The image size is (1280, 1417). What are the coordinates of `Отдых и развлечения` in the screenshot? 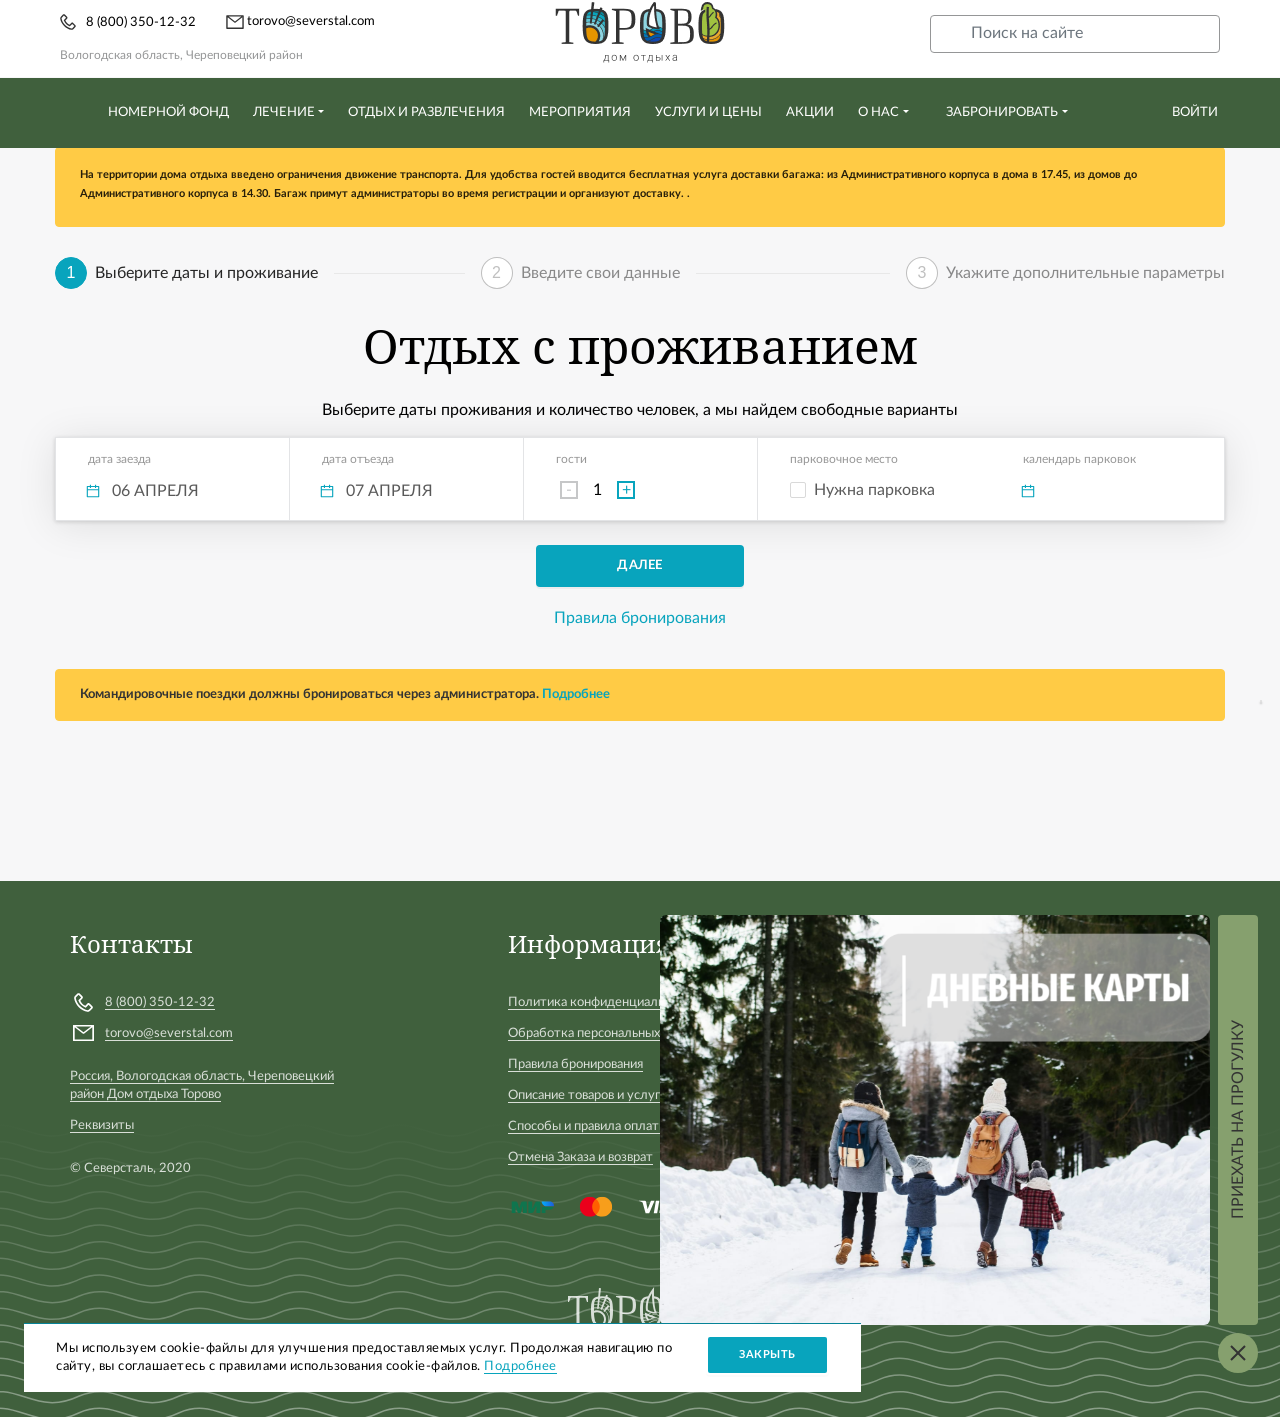 It's located at (426, 112).